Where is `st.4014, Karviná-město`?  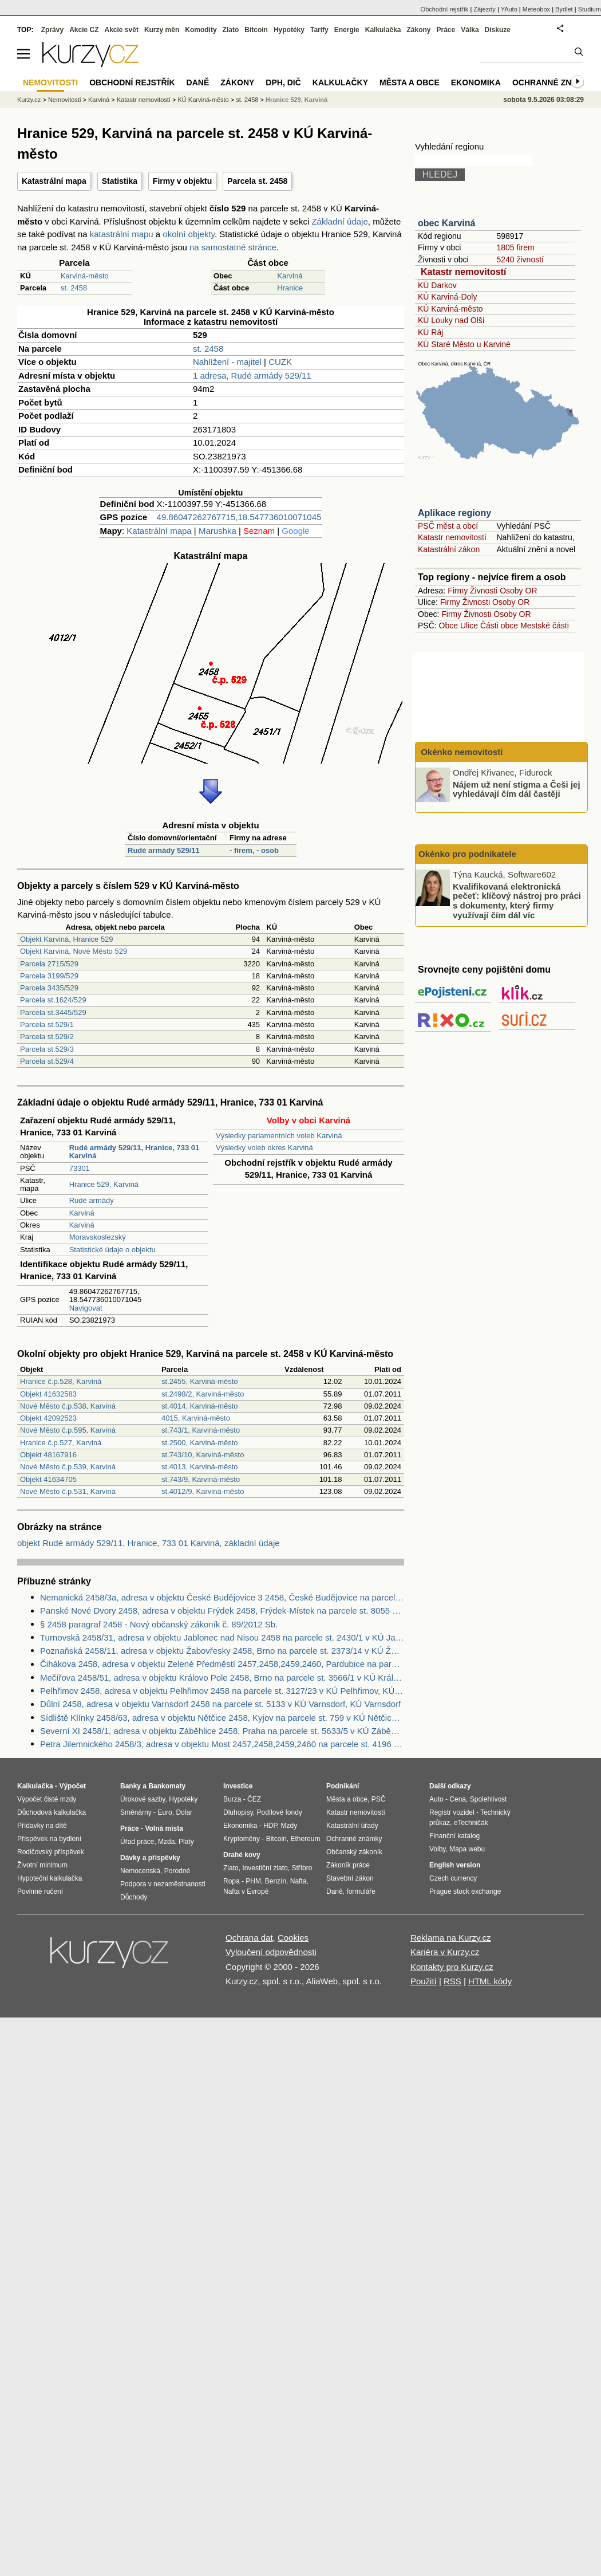
st.4014, Karviná-město is located at coordinates (199, 1406).